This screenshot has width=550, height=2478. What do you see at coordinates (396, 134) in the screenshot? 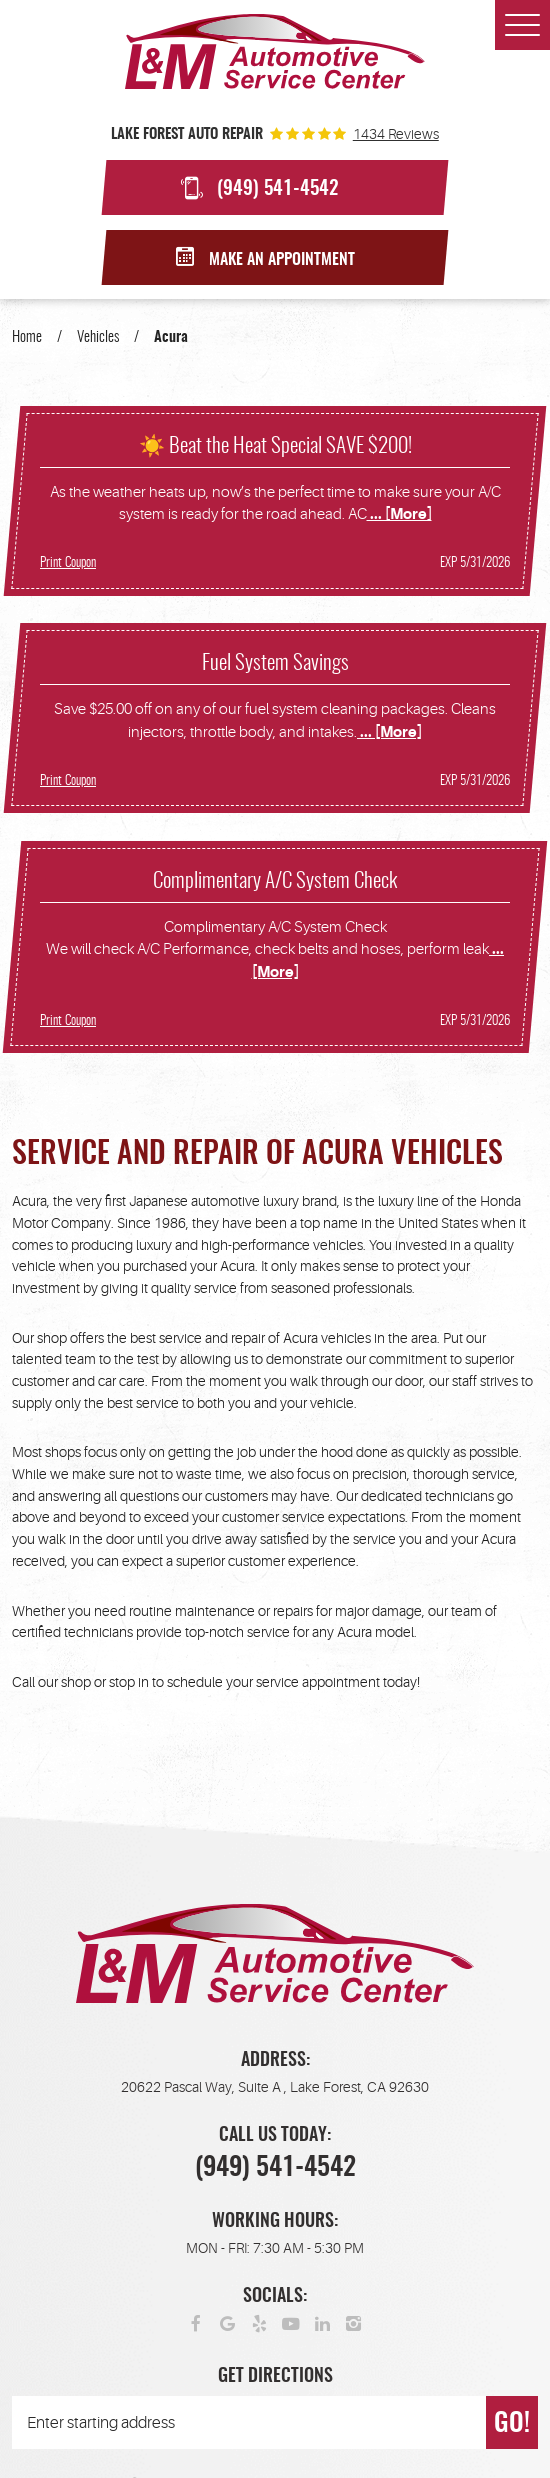
I see `1434 reviews` at bounding box center [396, 134].